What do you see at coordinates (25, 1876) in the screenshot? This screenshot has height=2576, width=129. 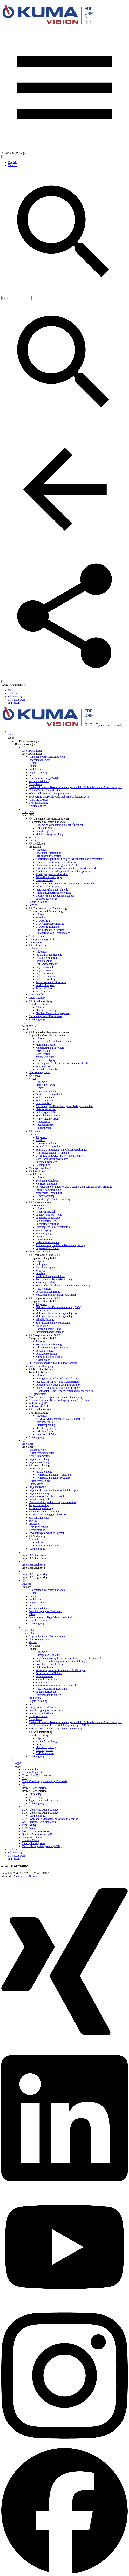 I see `Material for MkDocs` at bounding box center [25, 1876].